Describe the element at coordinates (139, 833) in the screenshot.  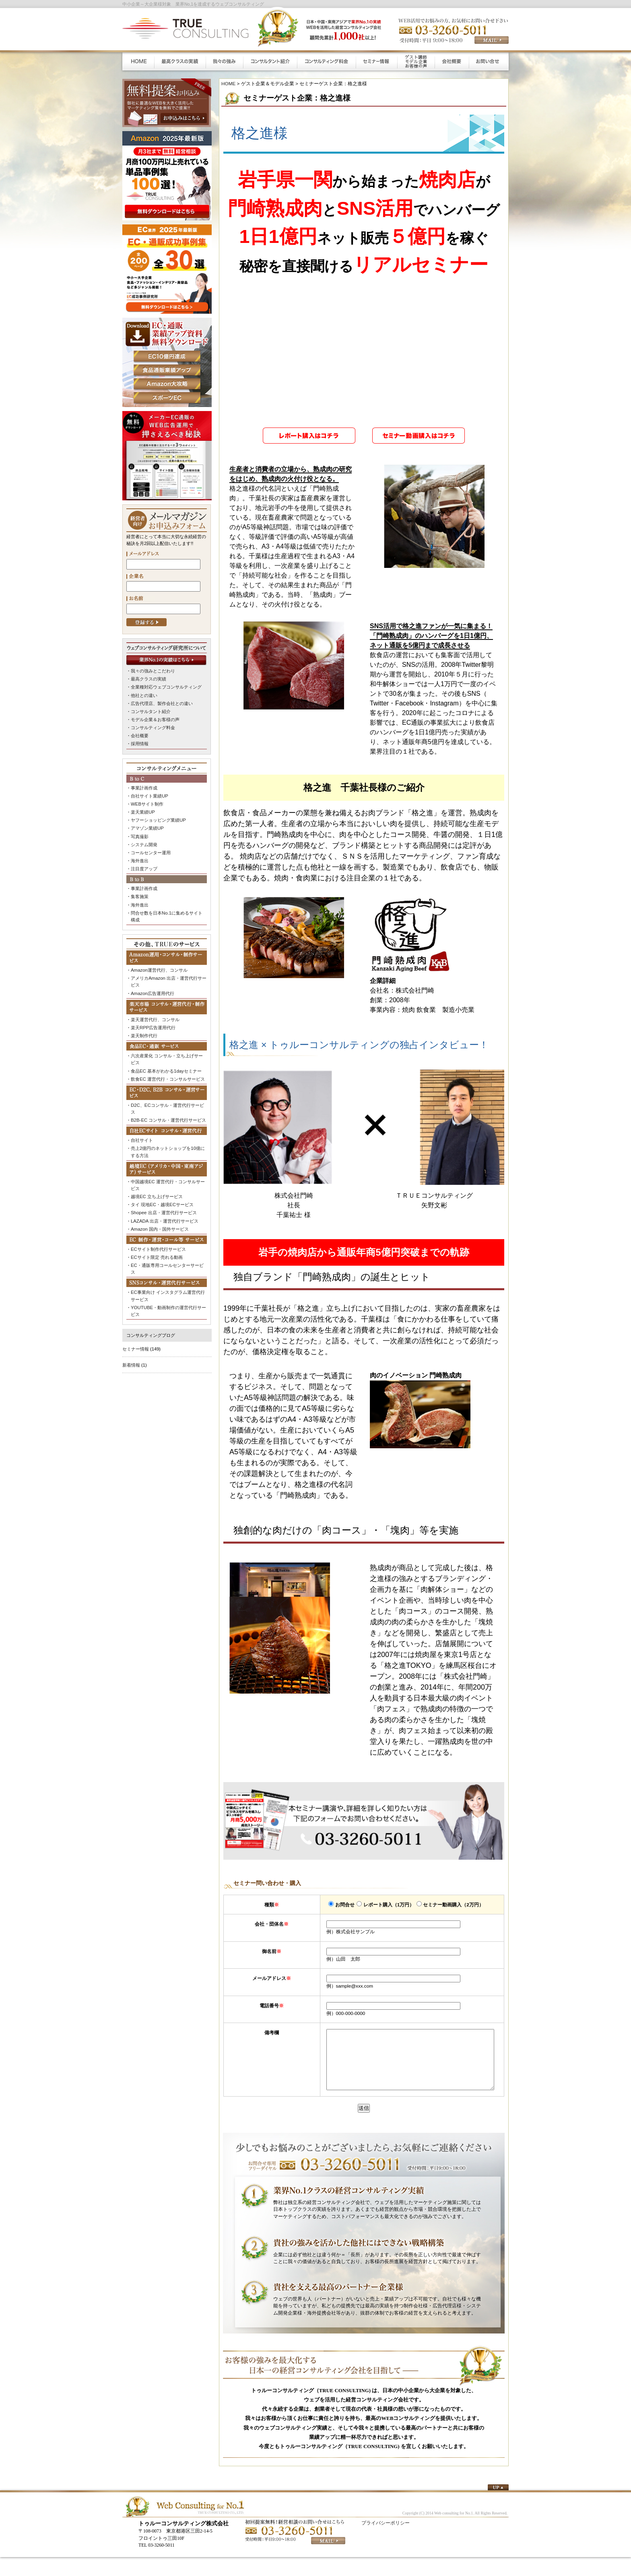
I see `写真撮影` at that location.